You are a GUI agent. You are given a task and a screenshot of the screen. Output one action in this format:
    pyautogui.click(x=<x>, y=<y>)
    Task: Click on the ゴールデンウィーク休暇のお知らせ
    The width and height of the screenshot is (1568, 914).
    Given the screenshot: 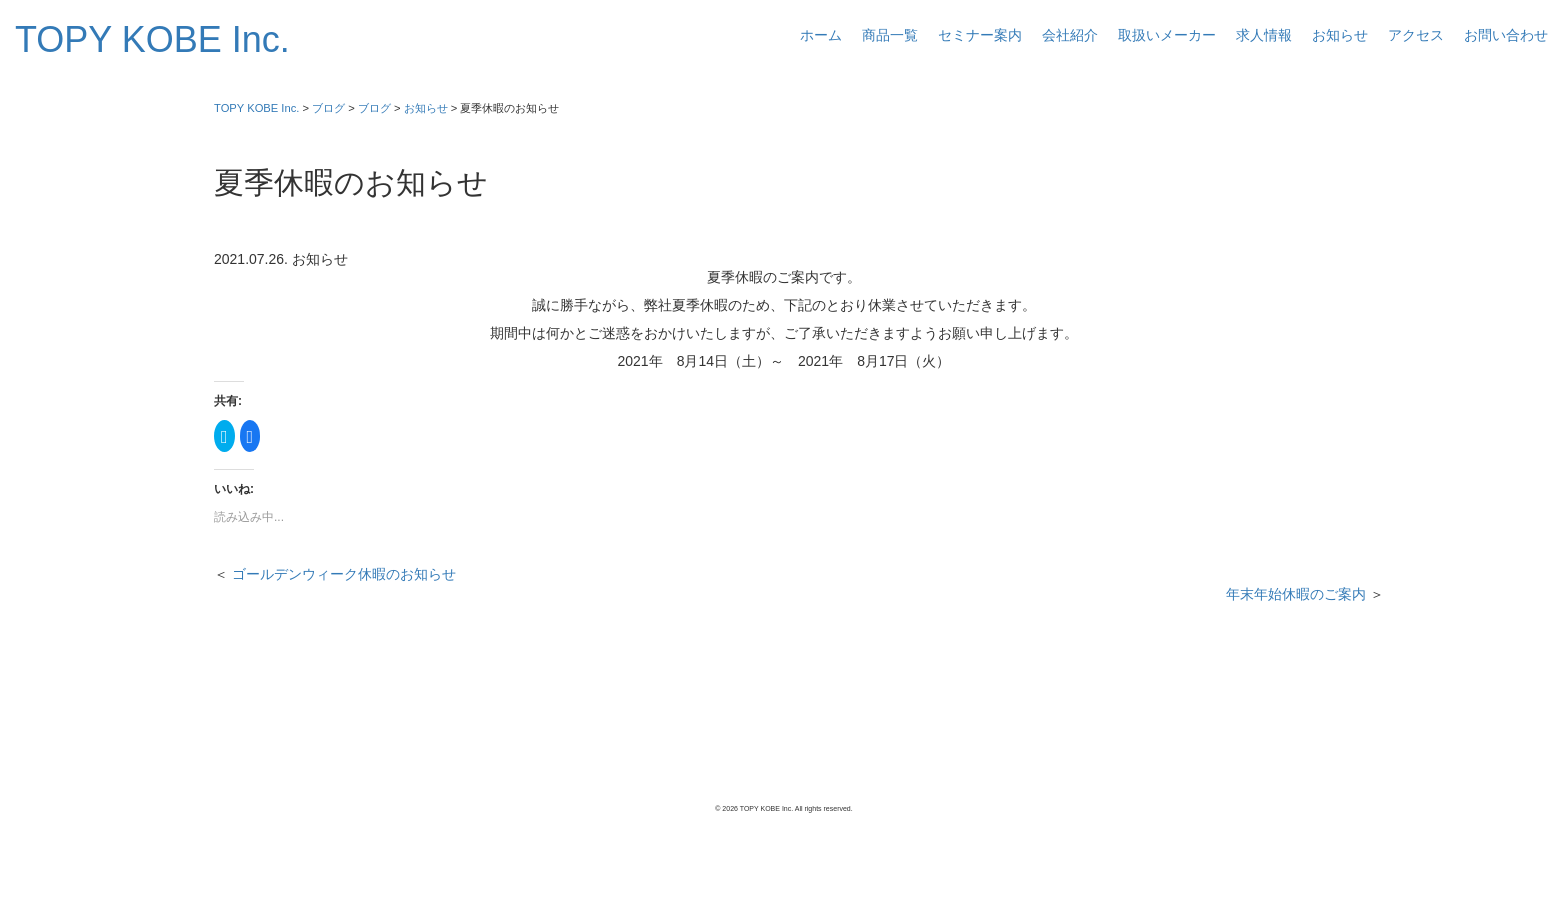 What is the action you would take?
    pyautogui.click(x=344, y=574)
    